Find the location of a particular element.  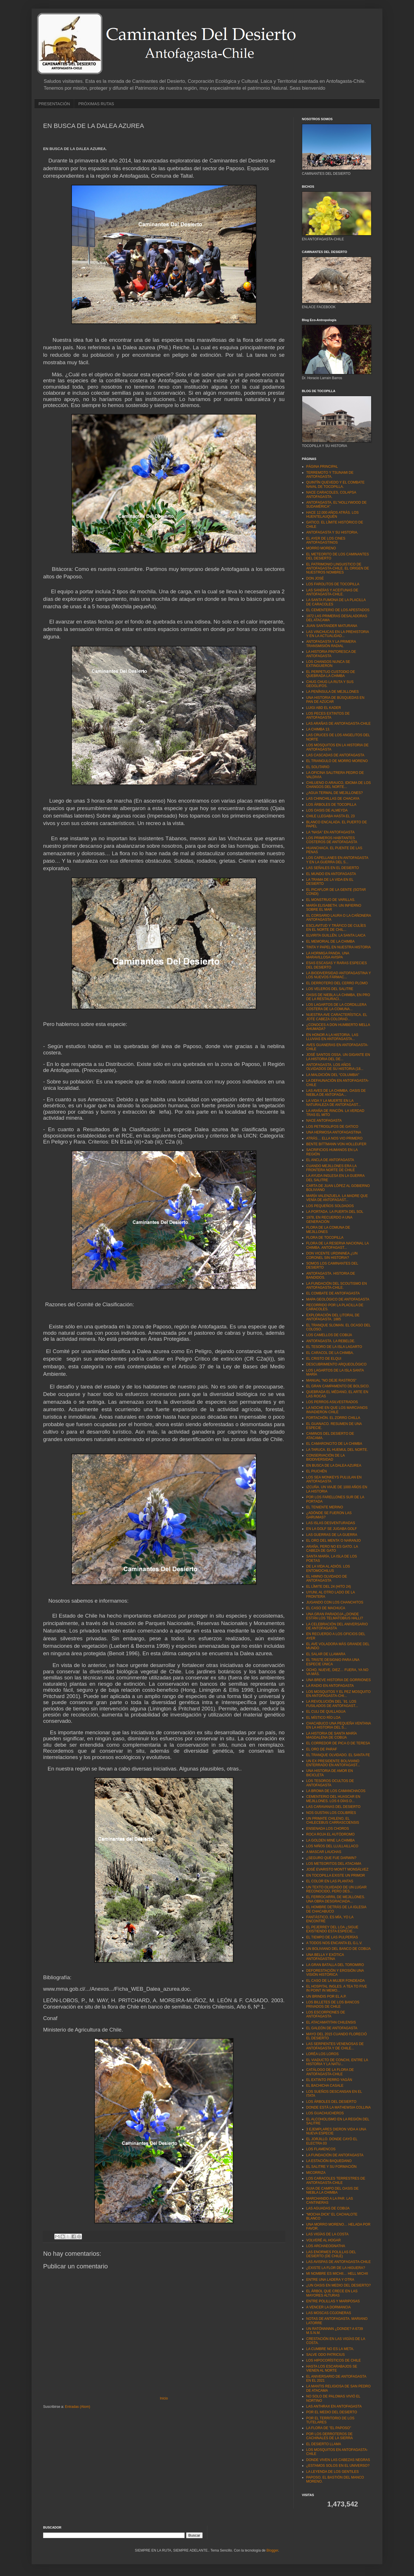

LA NOCHE EN QUE LOS MARCIANOS INVADIERON CHILE is located at coordinates (336, 1410).